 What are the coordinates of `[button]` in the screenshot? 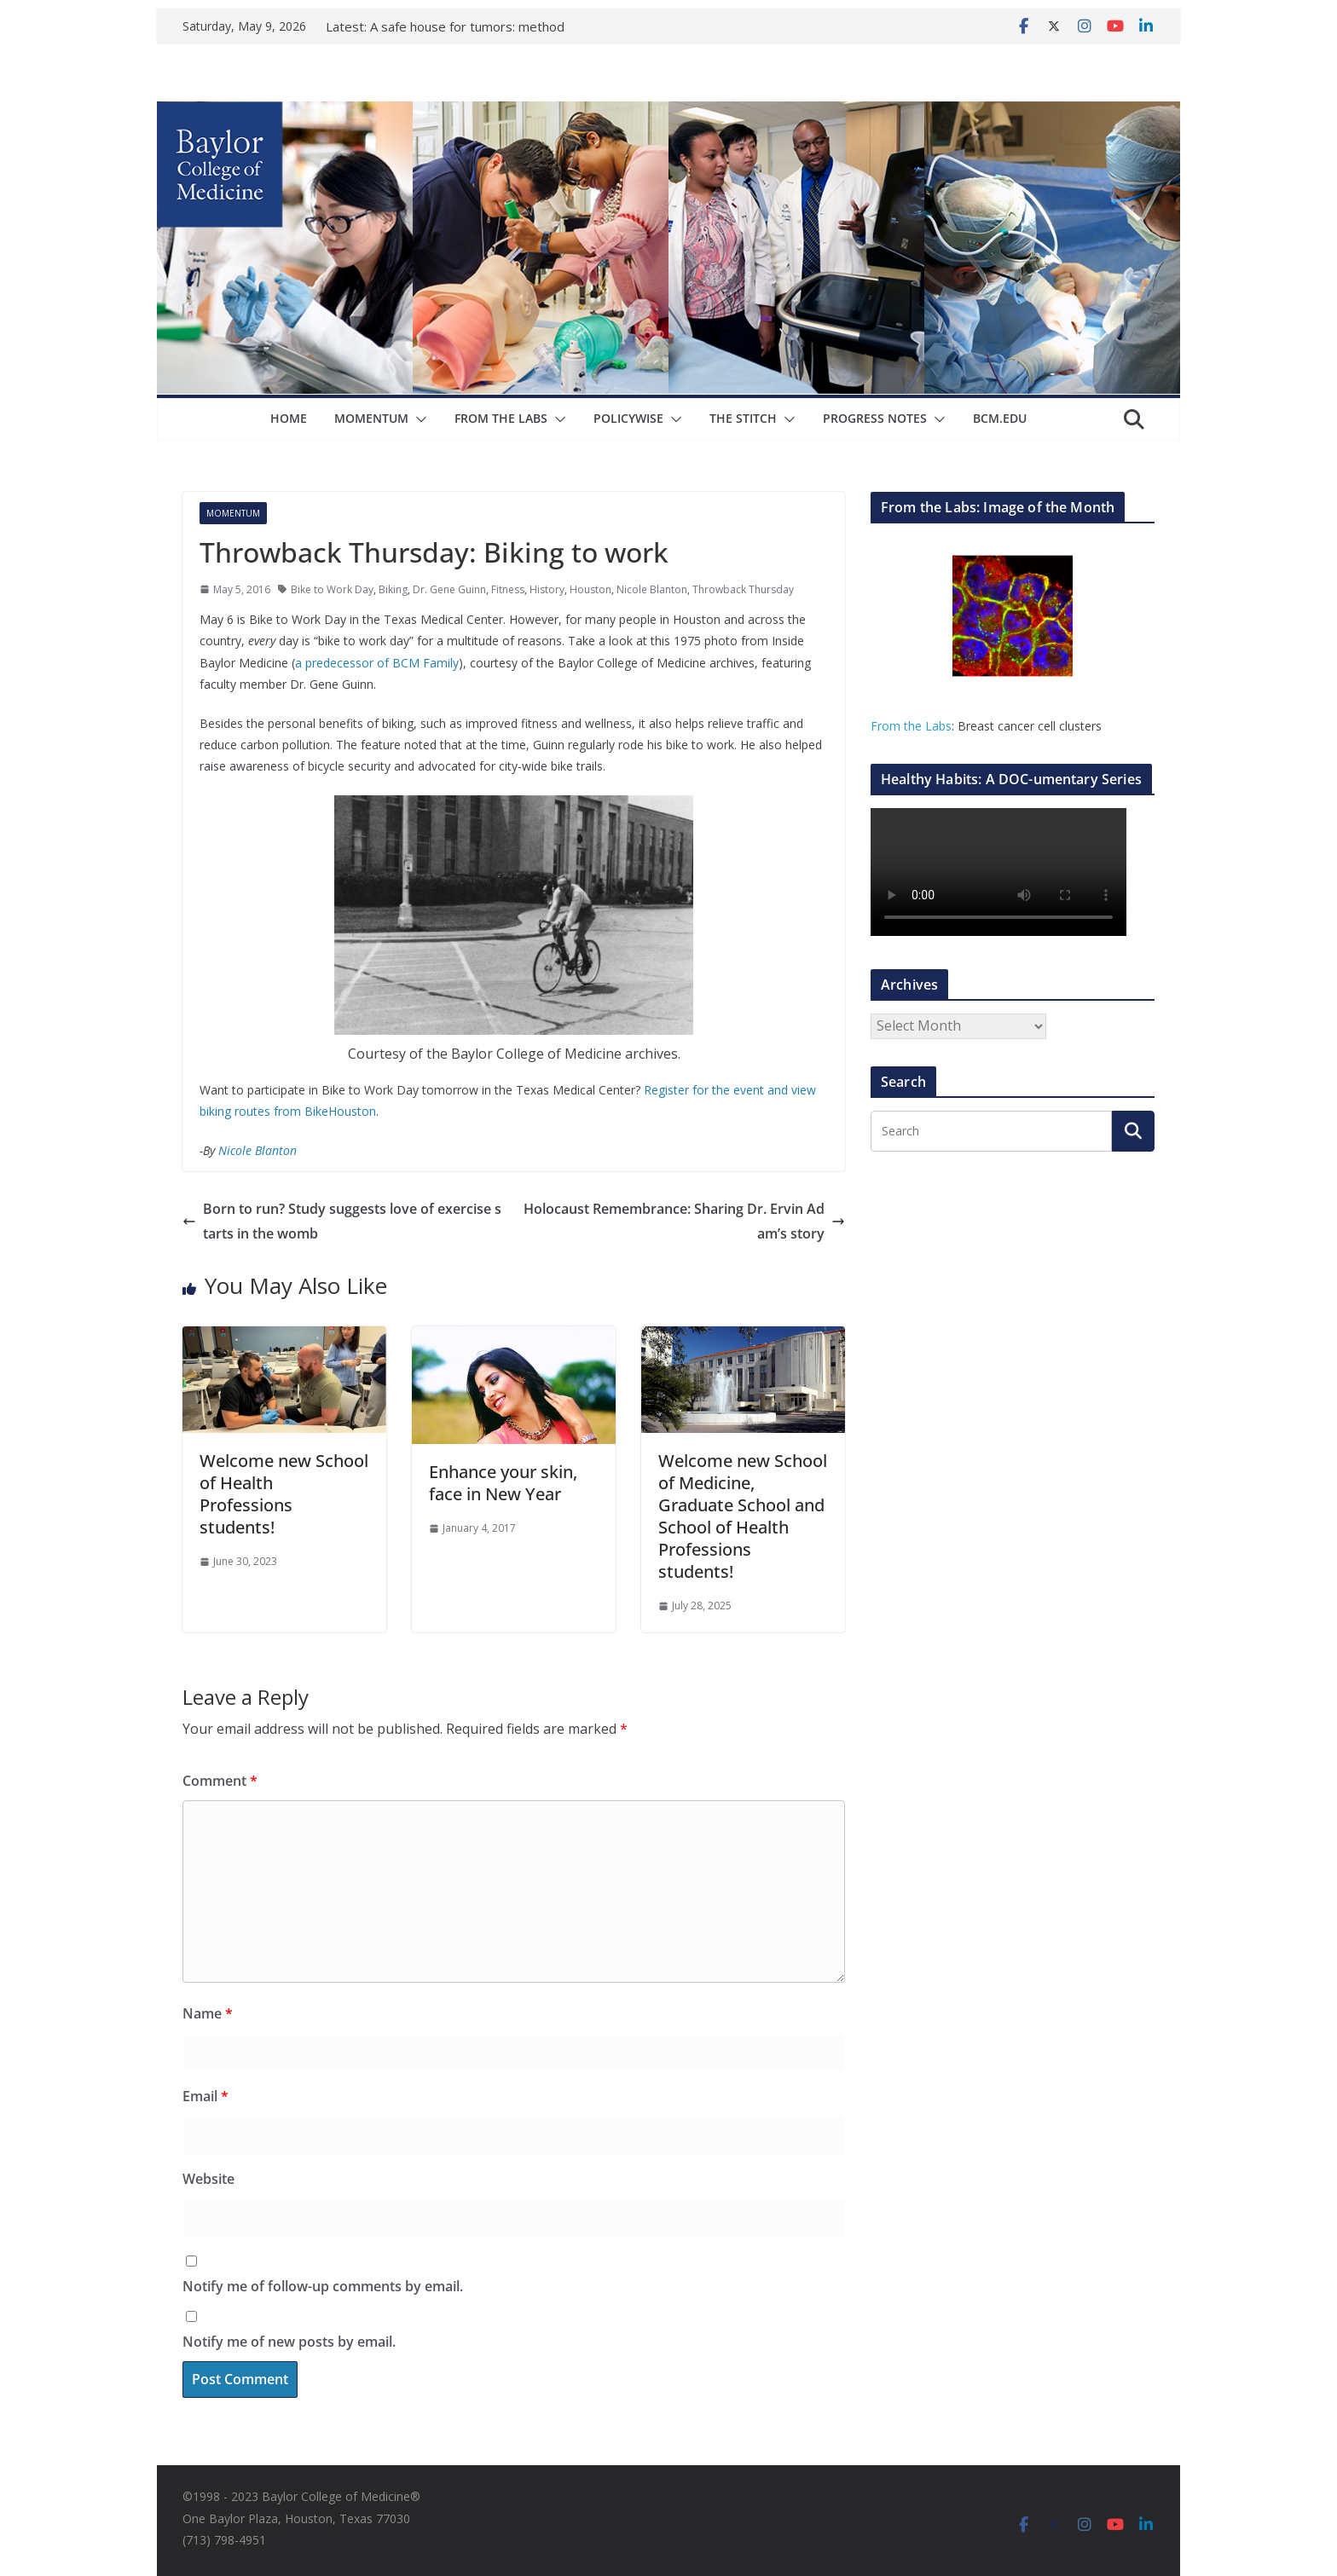 It's located at (417, 419).